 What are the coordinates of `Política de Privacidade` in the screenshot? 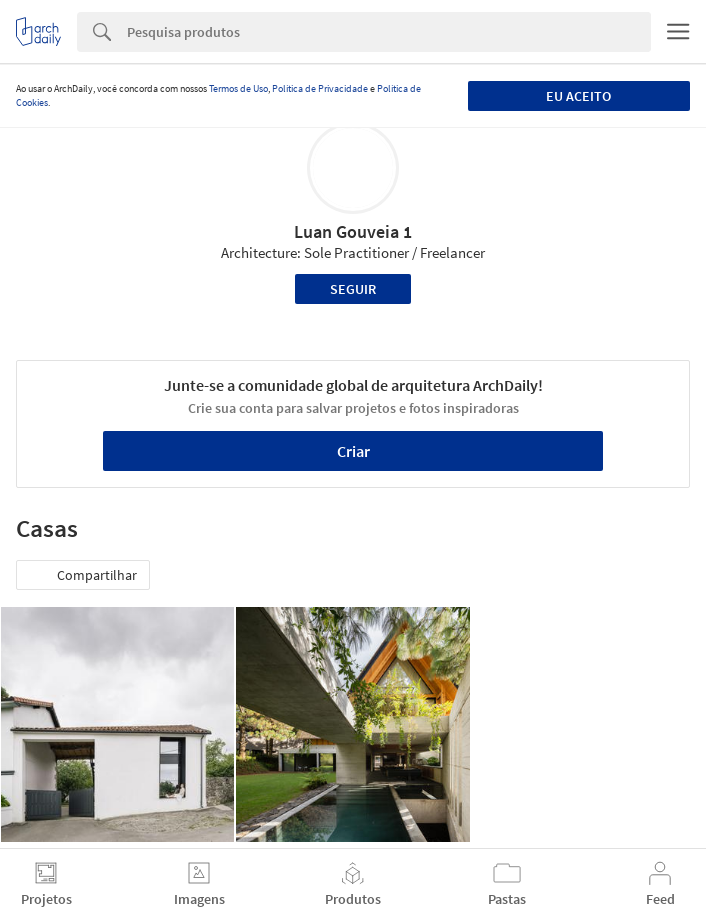 It's located at (320, 88).